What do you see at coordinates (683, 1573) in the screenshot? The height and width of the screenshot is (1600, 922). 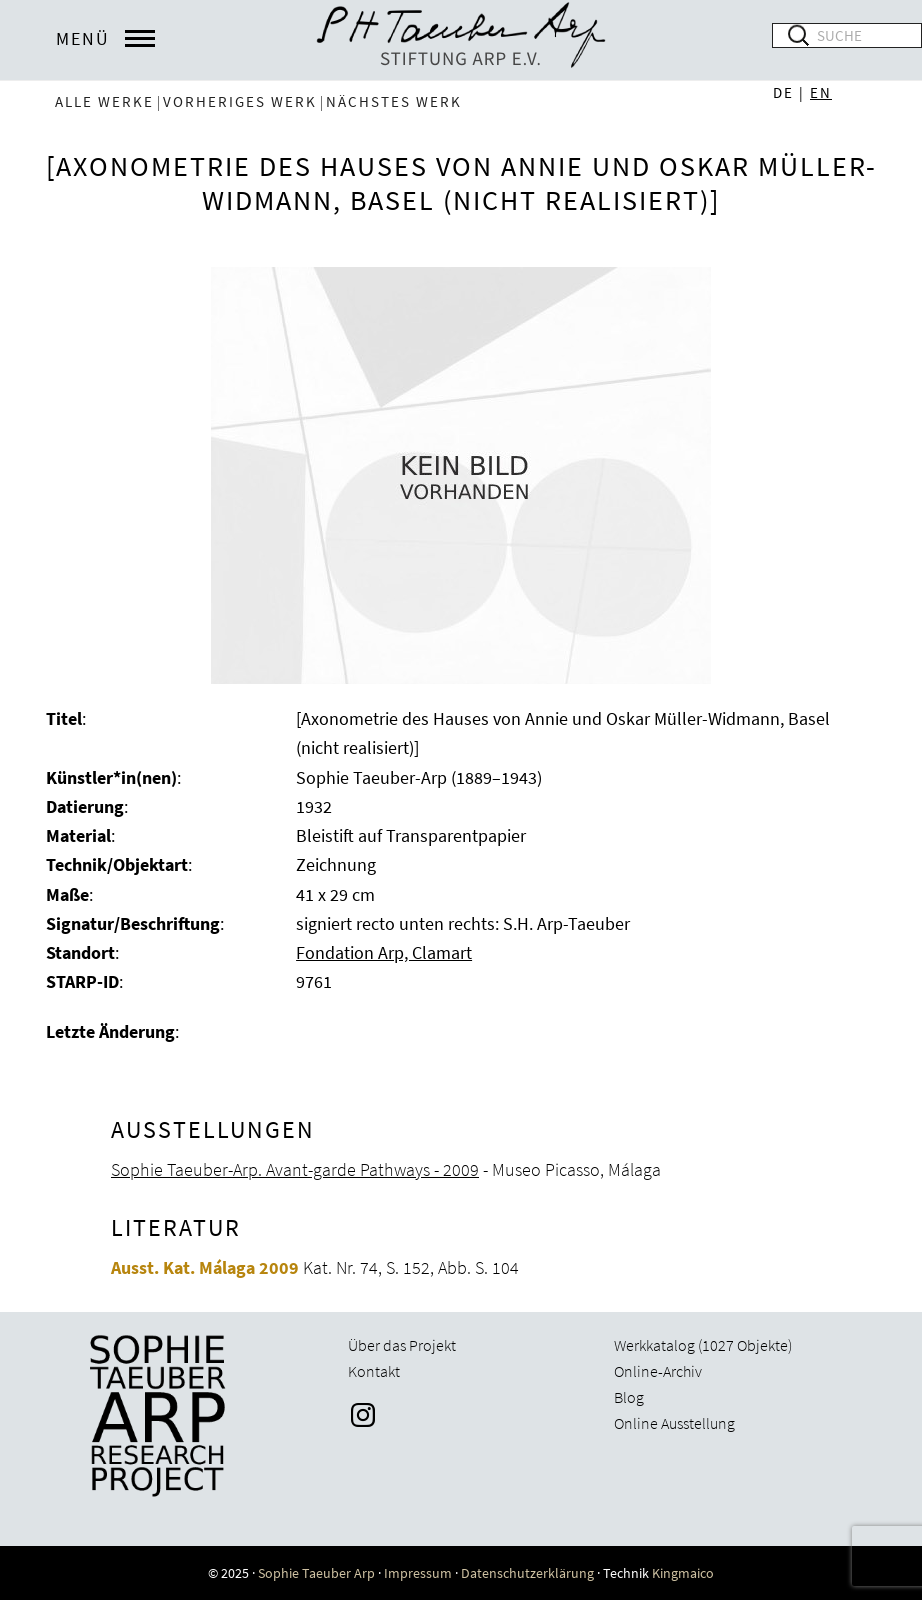 I see `Kingmaico` at bounding box center [683, 1573].